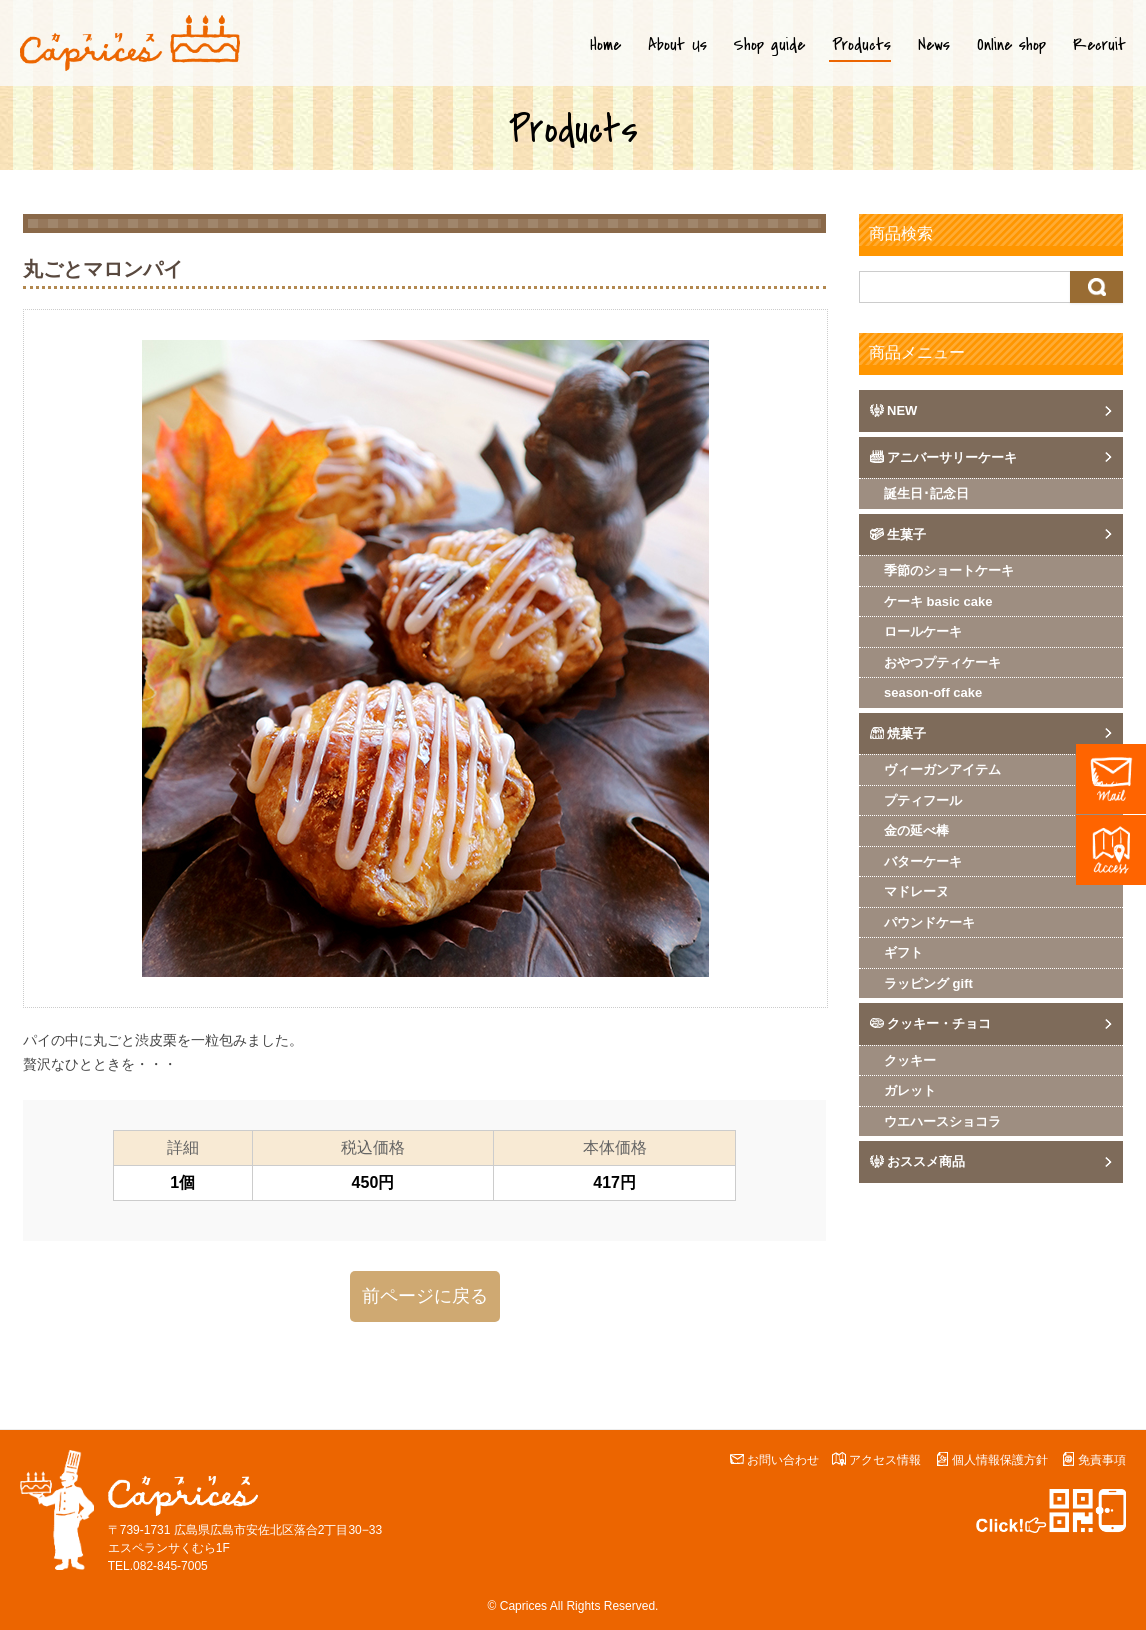  What do you see at coordinates (923, 800) in the screenshot?
I see `プティフール` at bounding box center [923, 800].